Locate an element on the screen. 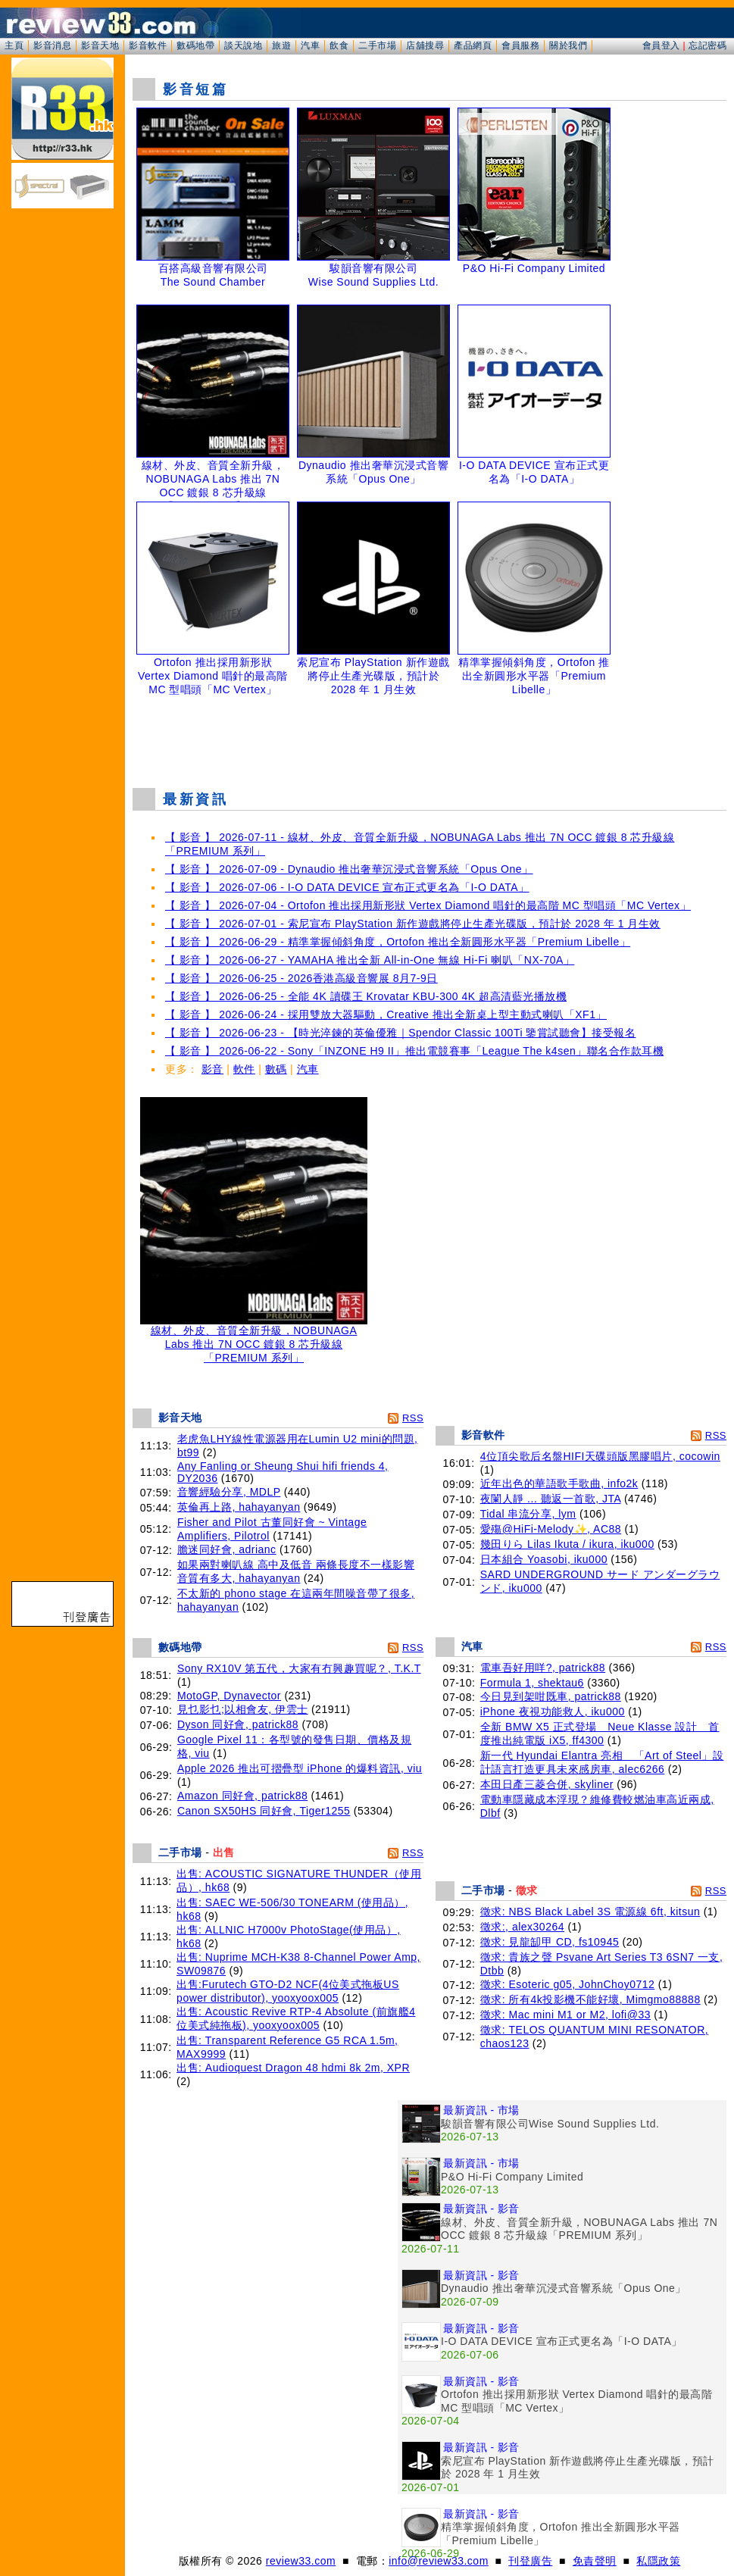 The width and height of the screenshot is (734, 2576). 線材、外皮、音質全新升級，NOBUNAGA Labs 推出 7N OCC 鍍銀 8 芯升級線「PREMIUM 系列」 is located at coordinates (253, 1339).